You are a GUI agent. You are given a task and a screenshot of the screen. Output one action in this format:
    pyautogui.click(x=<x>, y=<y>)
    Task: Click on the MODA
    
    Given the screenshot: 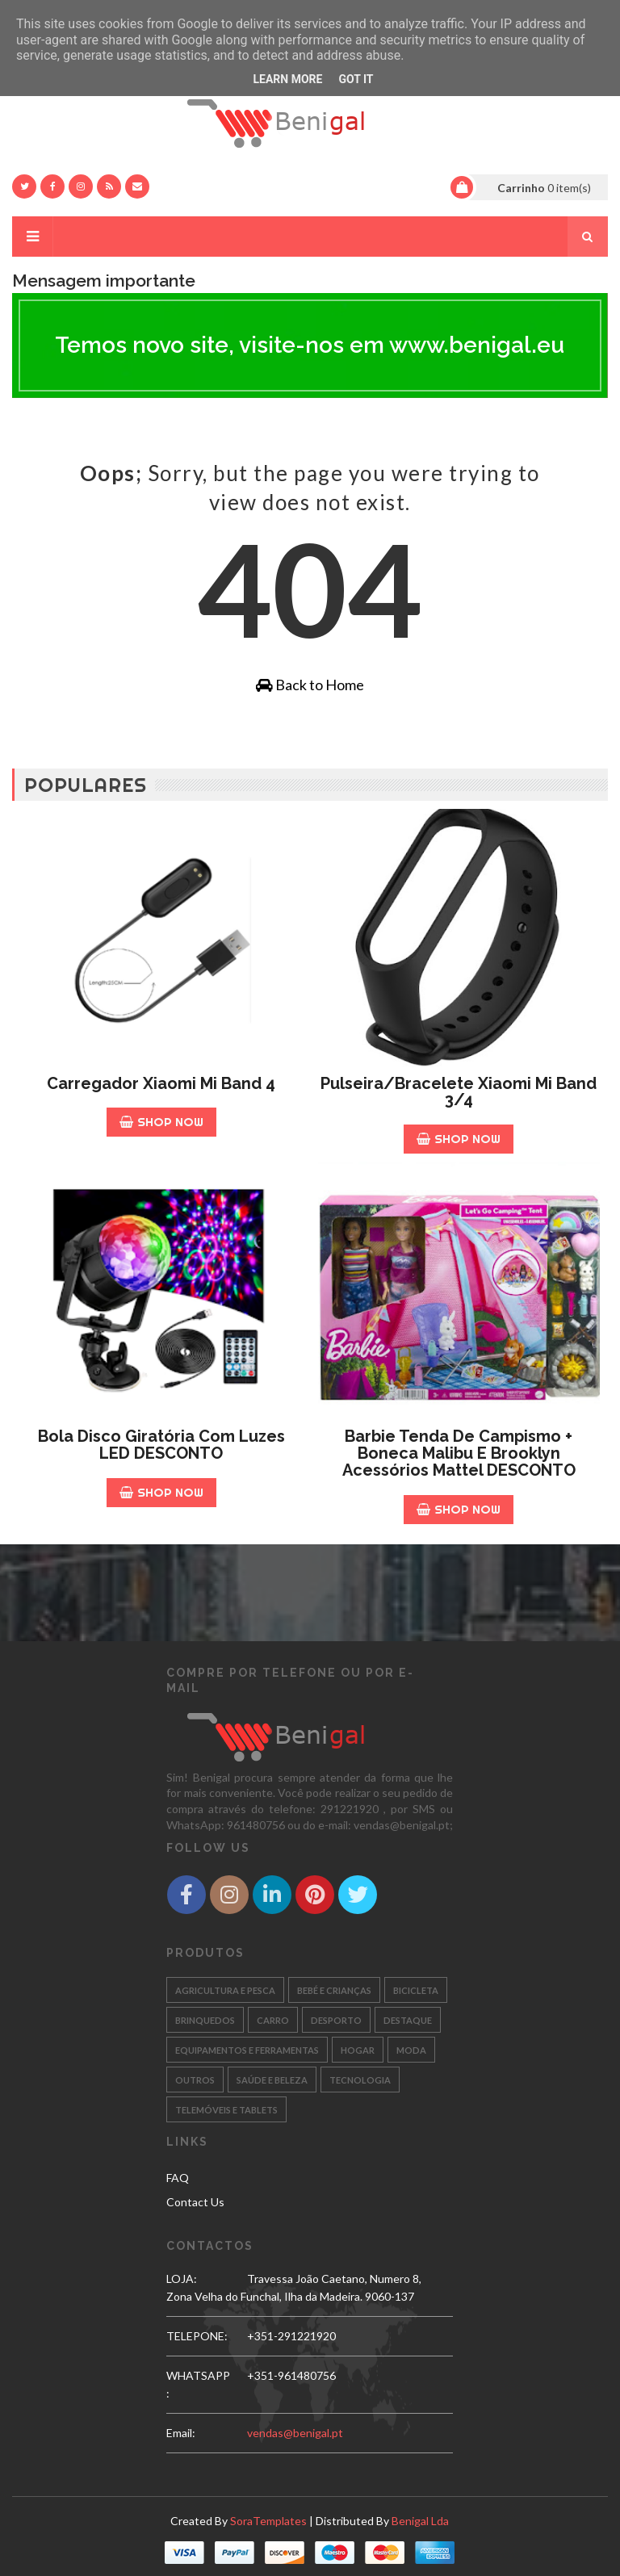 What is the action you would take?
    pyautogui.click(x=411, y=2050)
    